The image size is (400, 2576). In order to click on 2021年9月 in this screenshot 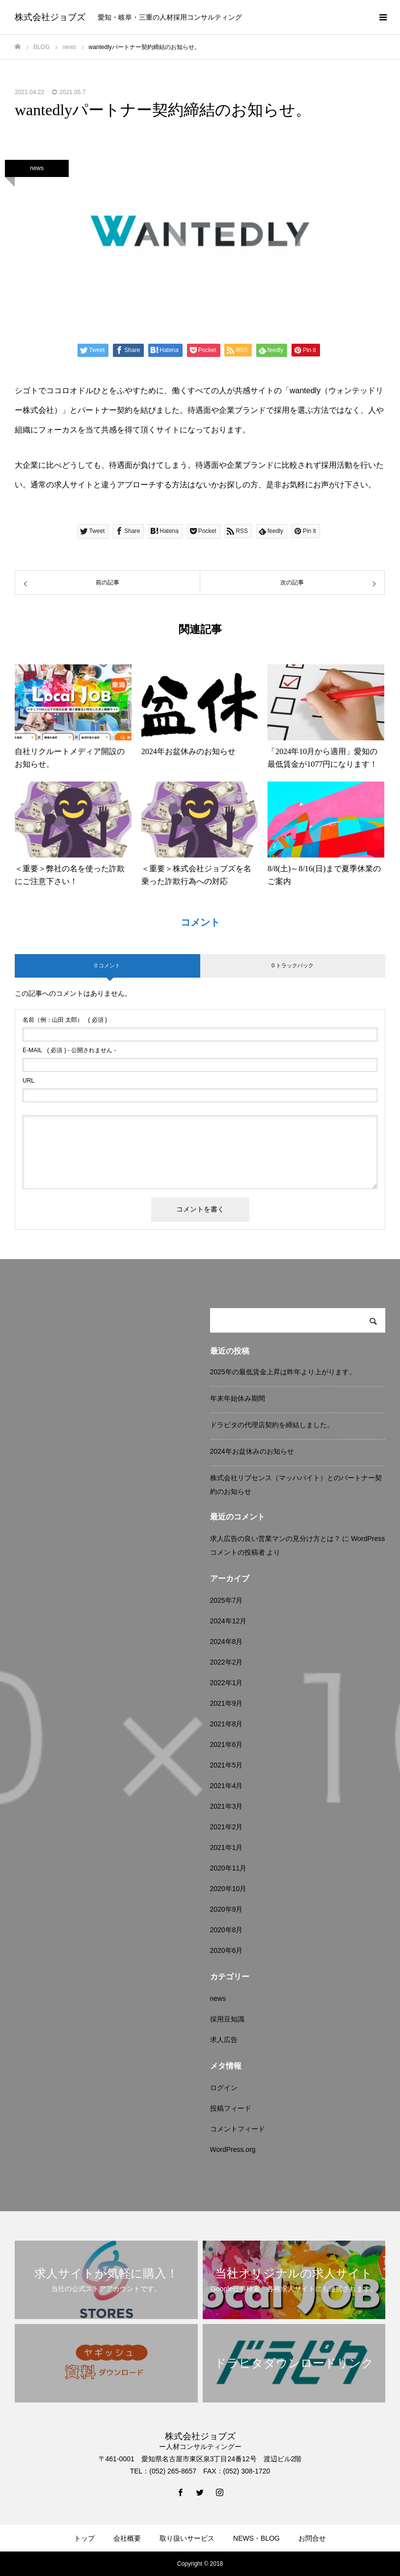, I will do `click(226, 1703)`.